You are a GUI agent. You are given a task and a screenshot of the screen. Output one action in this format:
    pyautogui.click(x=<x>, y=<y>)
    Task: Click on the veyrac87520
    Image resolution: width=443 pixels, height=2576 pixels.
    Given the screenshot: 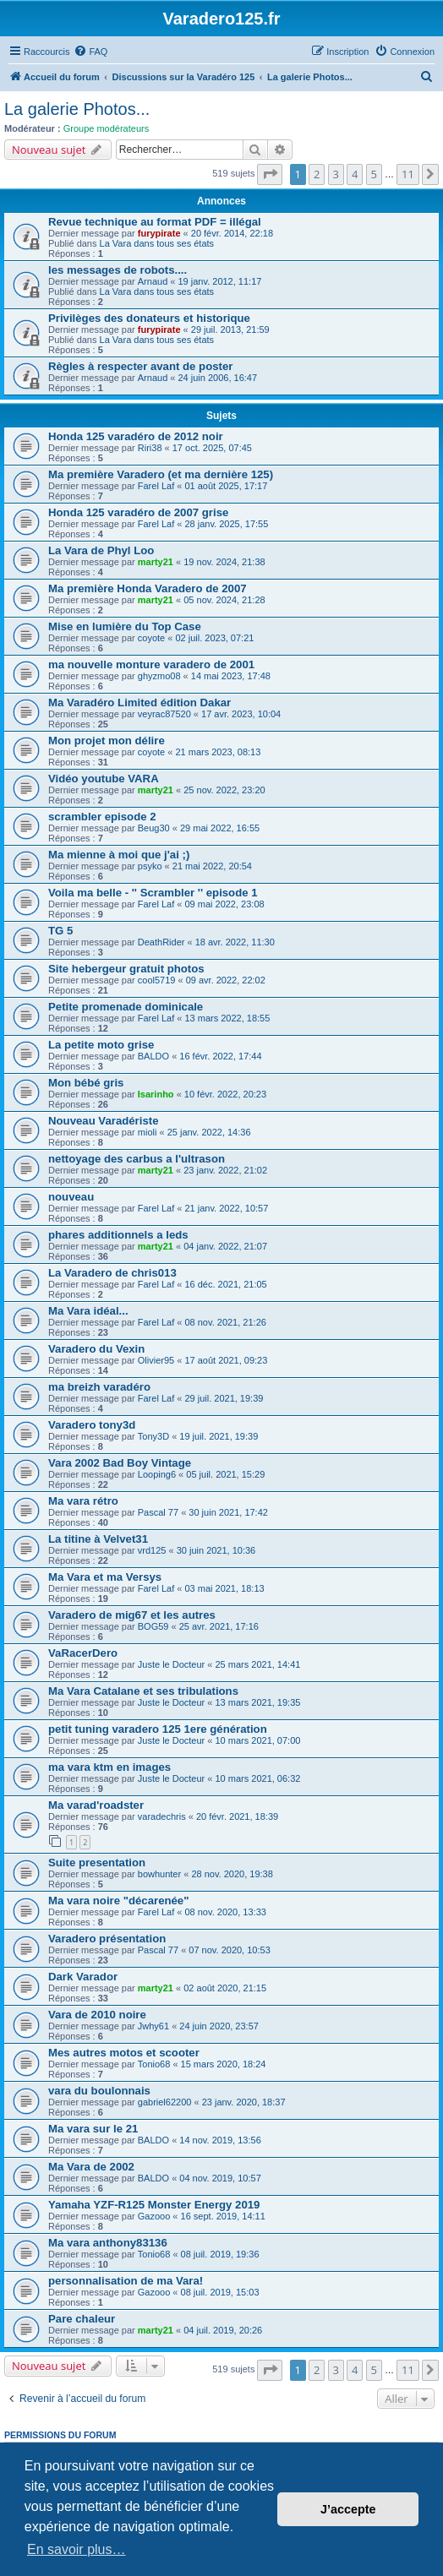 What is the action you would take?
    pyautogui.click(x=164, y=714)
    